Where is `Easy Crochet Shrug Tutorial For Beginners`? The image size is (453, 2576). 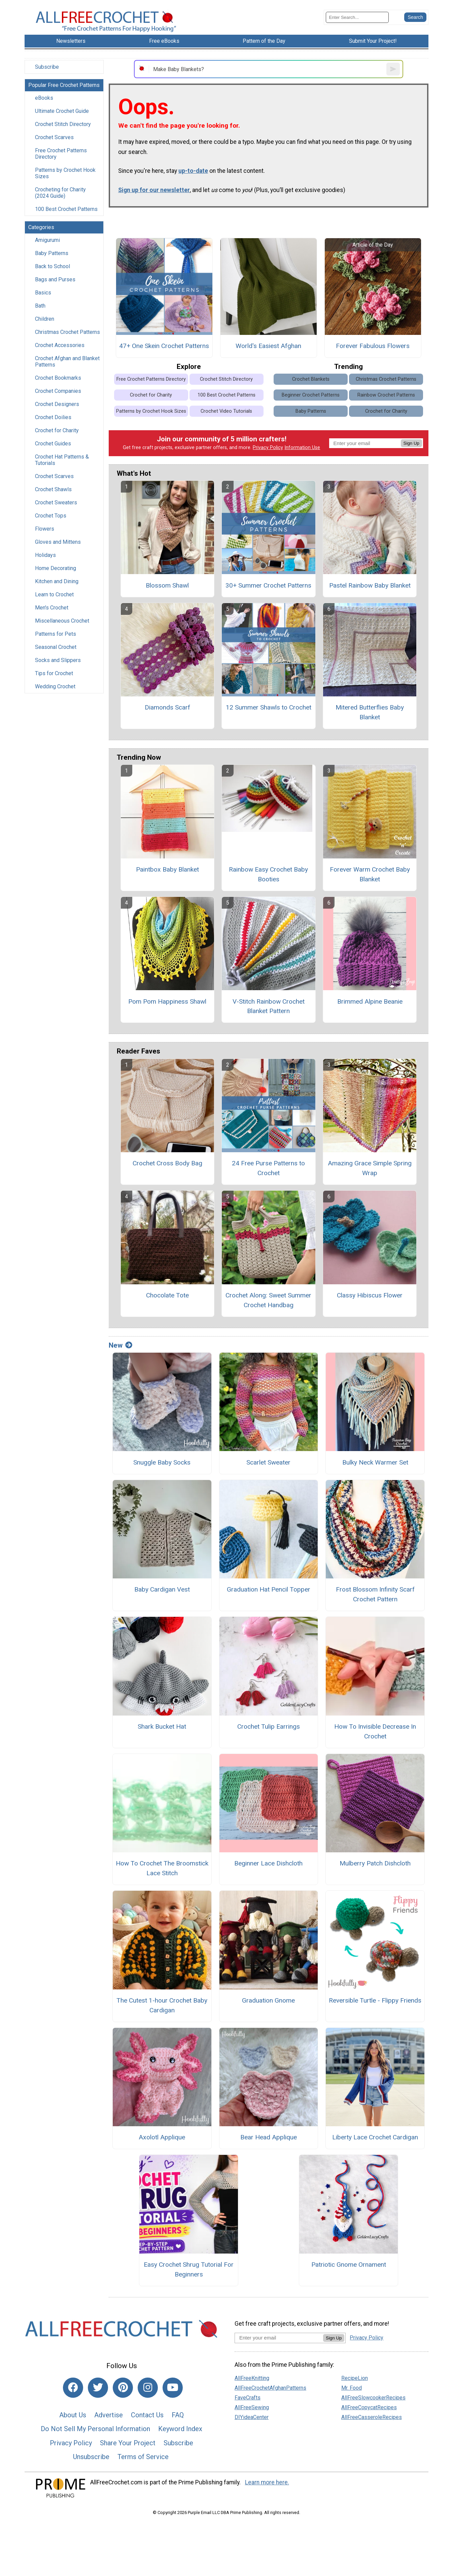 Easy Crochet Shrug Tutorial For Beginners is located at coordinates (189, 2269).